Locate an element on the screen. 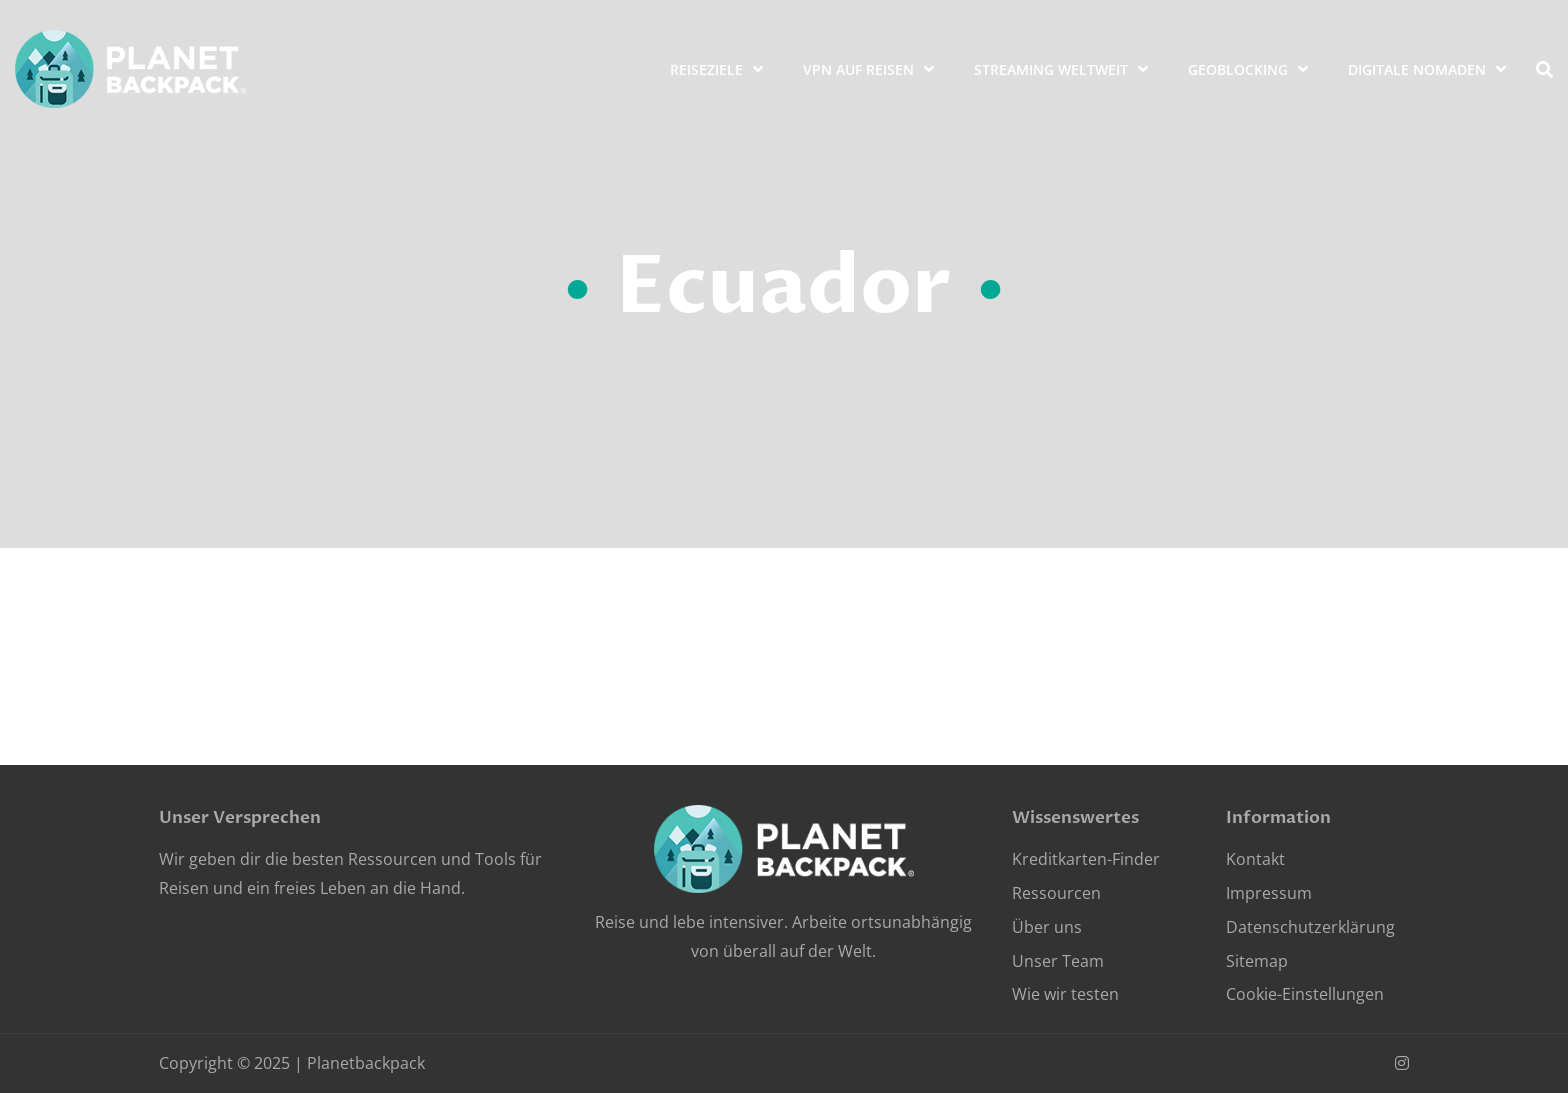 This screenshot has height=1093, width=1568. Datenschutzerklärung is located at coordinates (1310, 927).